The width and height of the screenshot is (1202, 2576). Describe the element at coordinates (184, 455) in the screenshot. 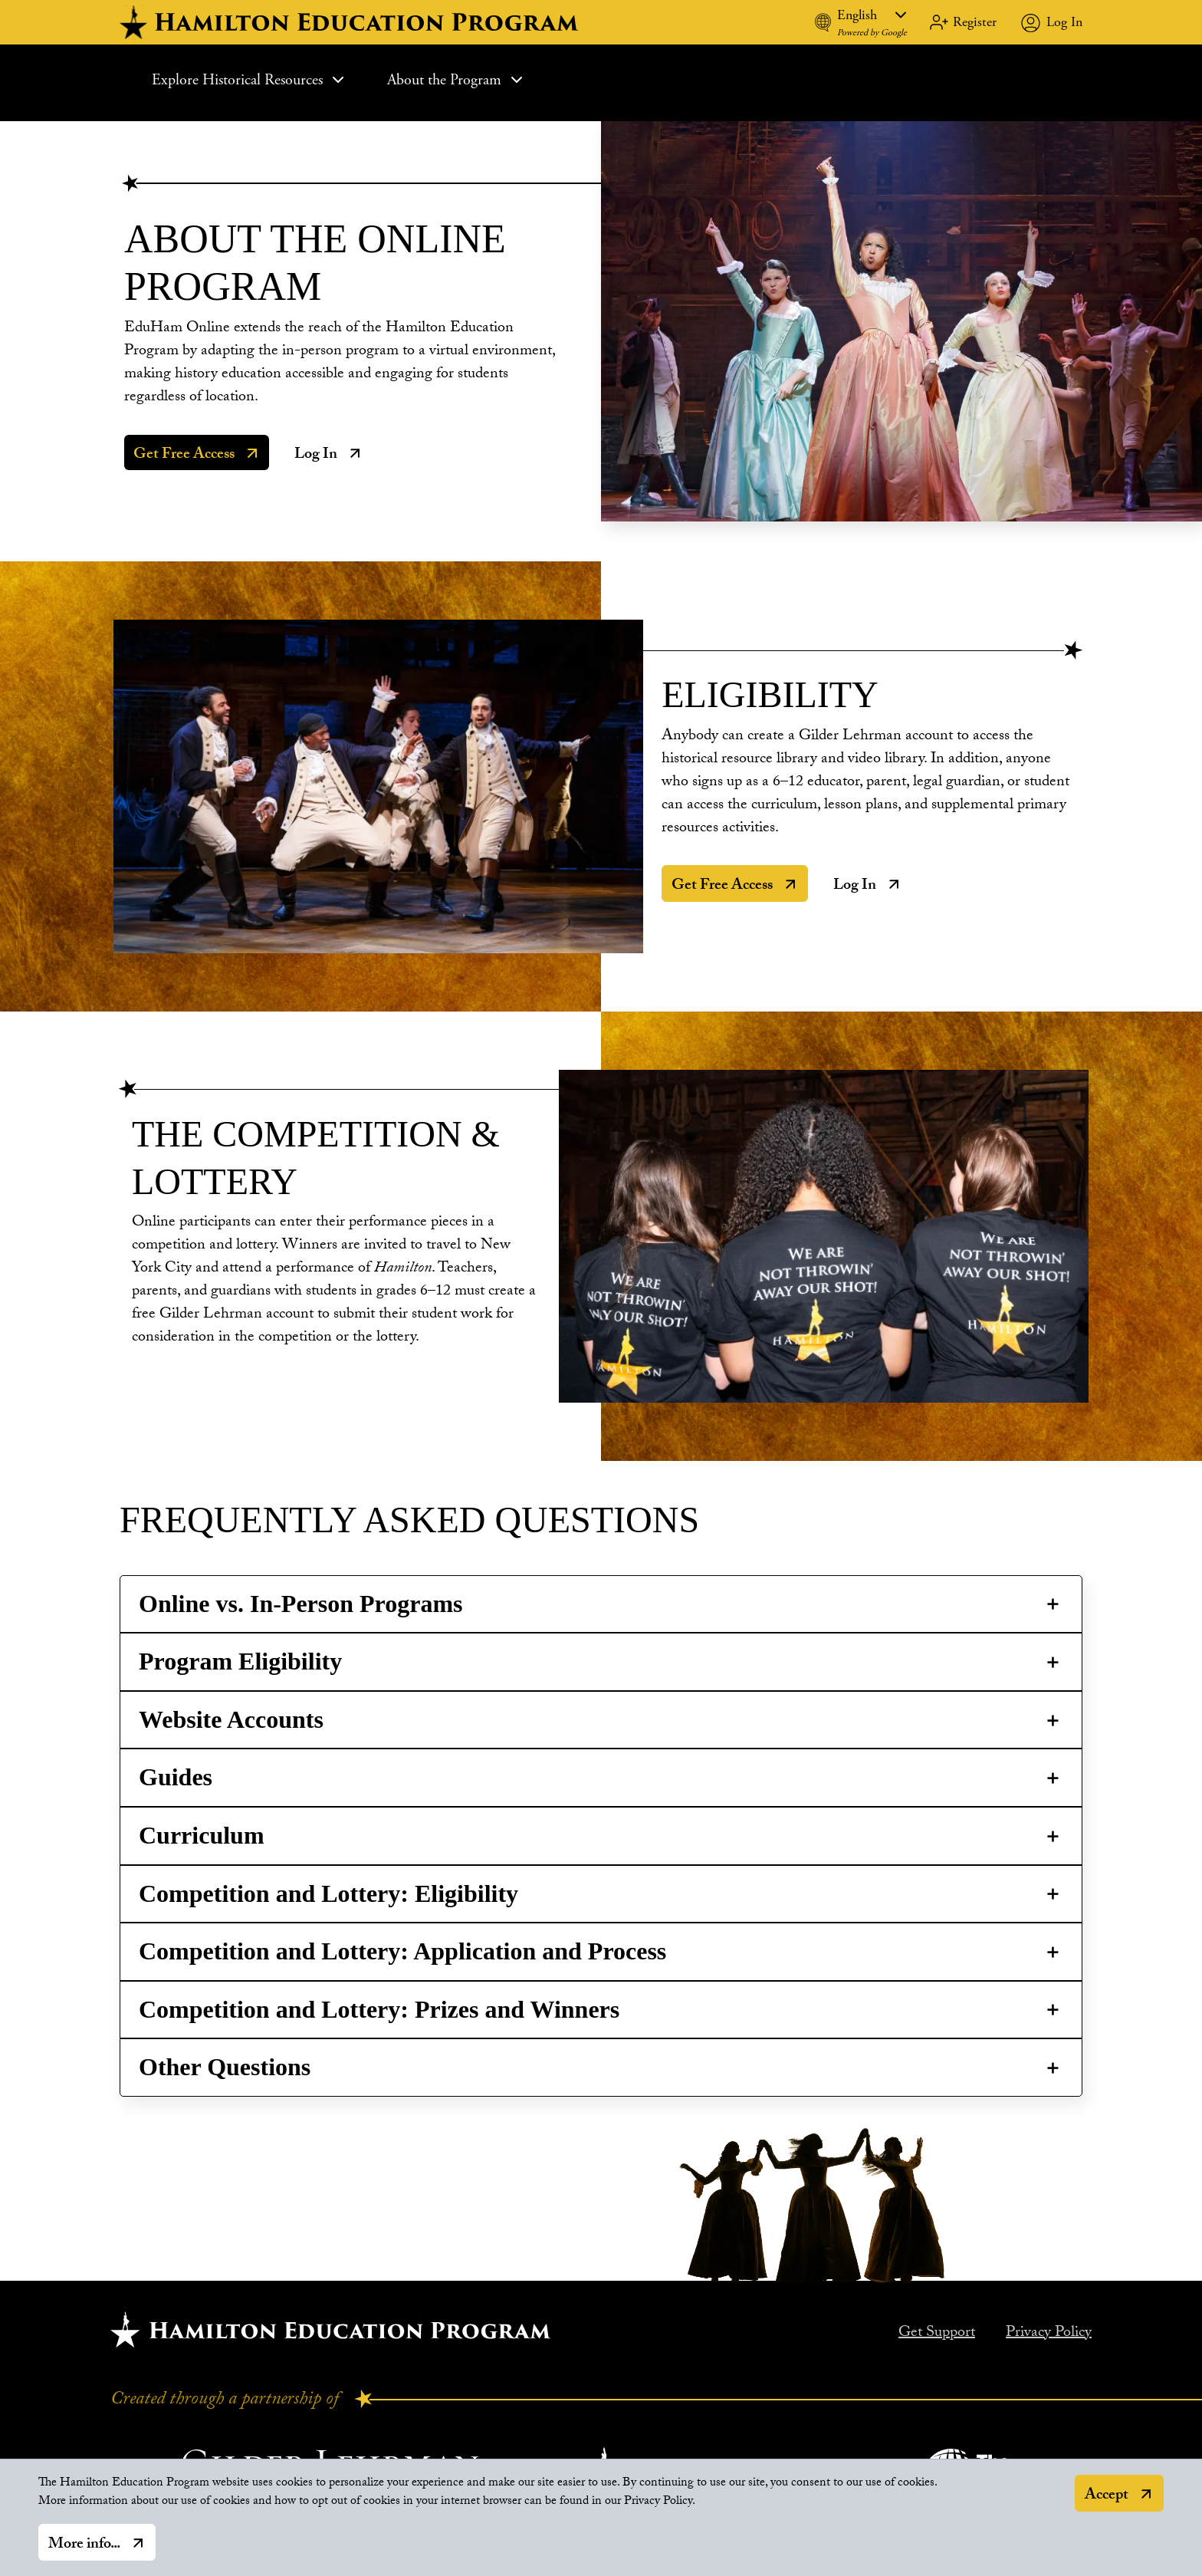

I see `Get Free Access` at that location.